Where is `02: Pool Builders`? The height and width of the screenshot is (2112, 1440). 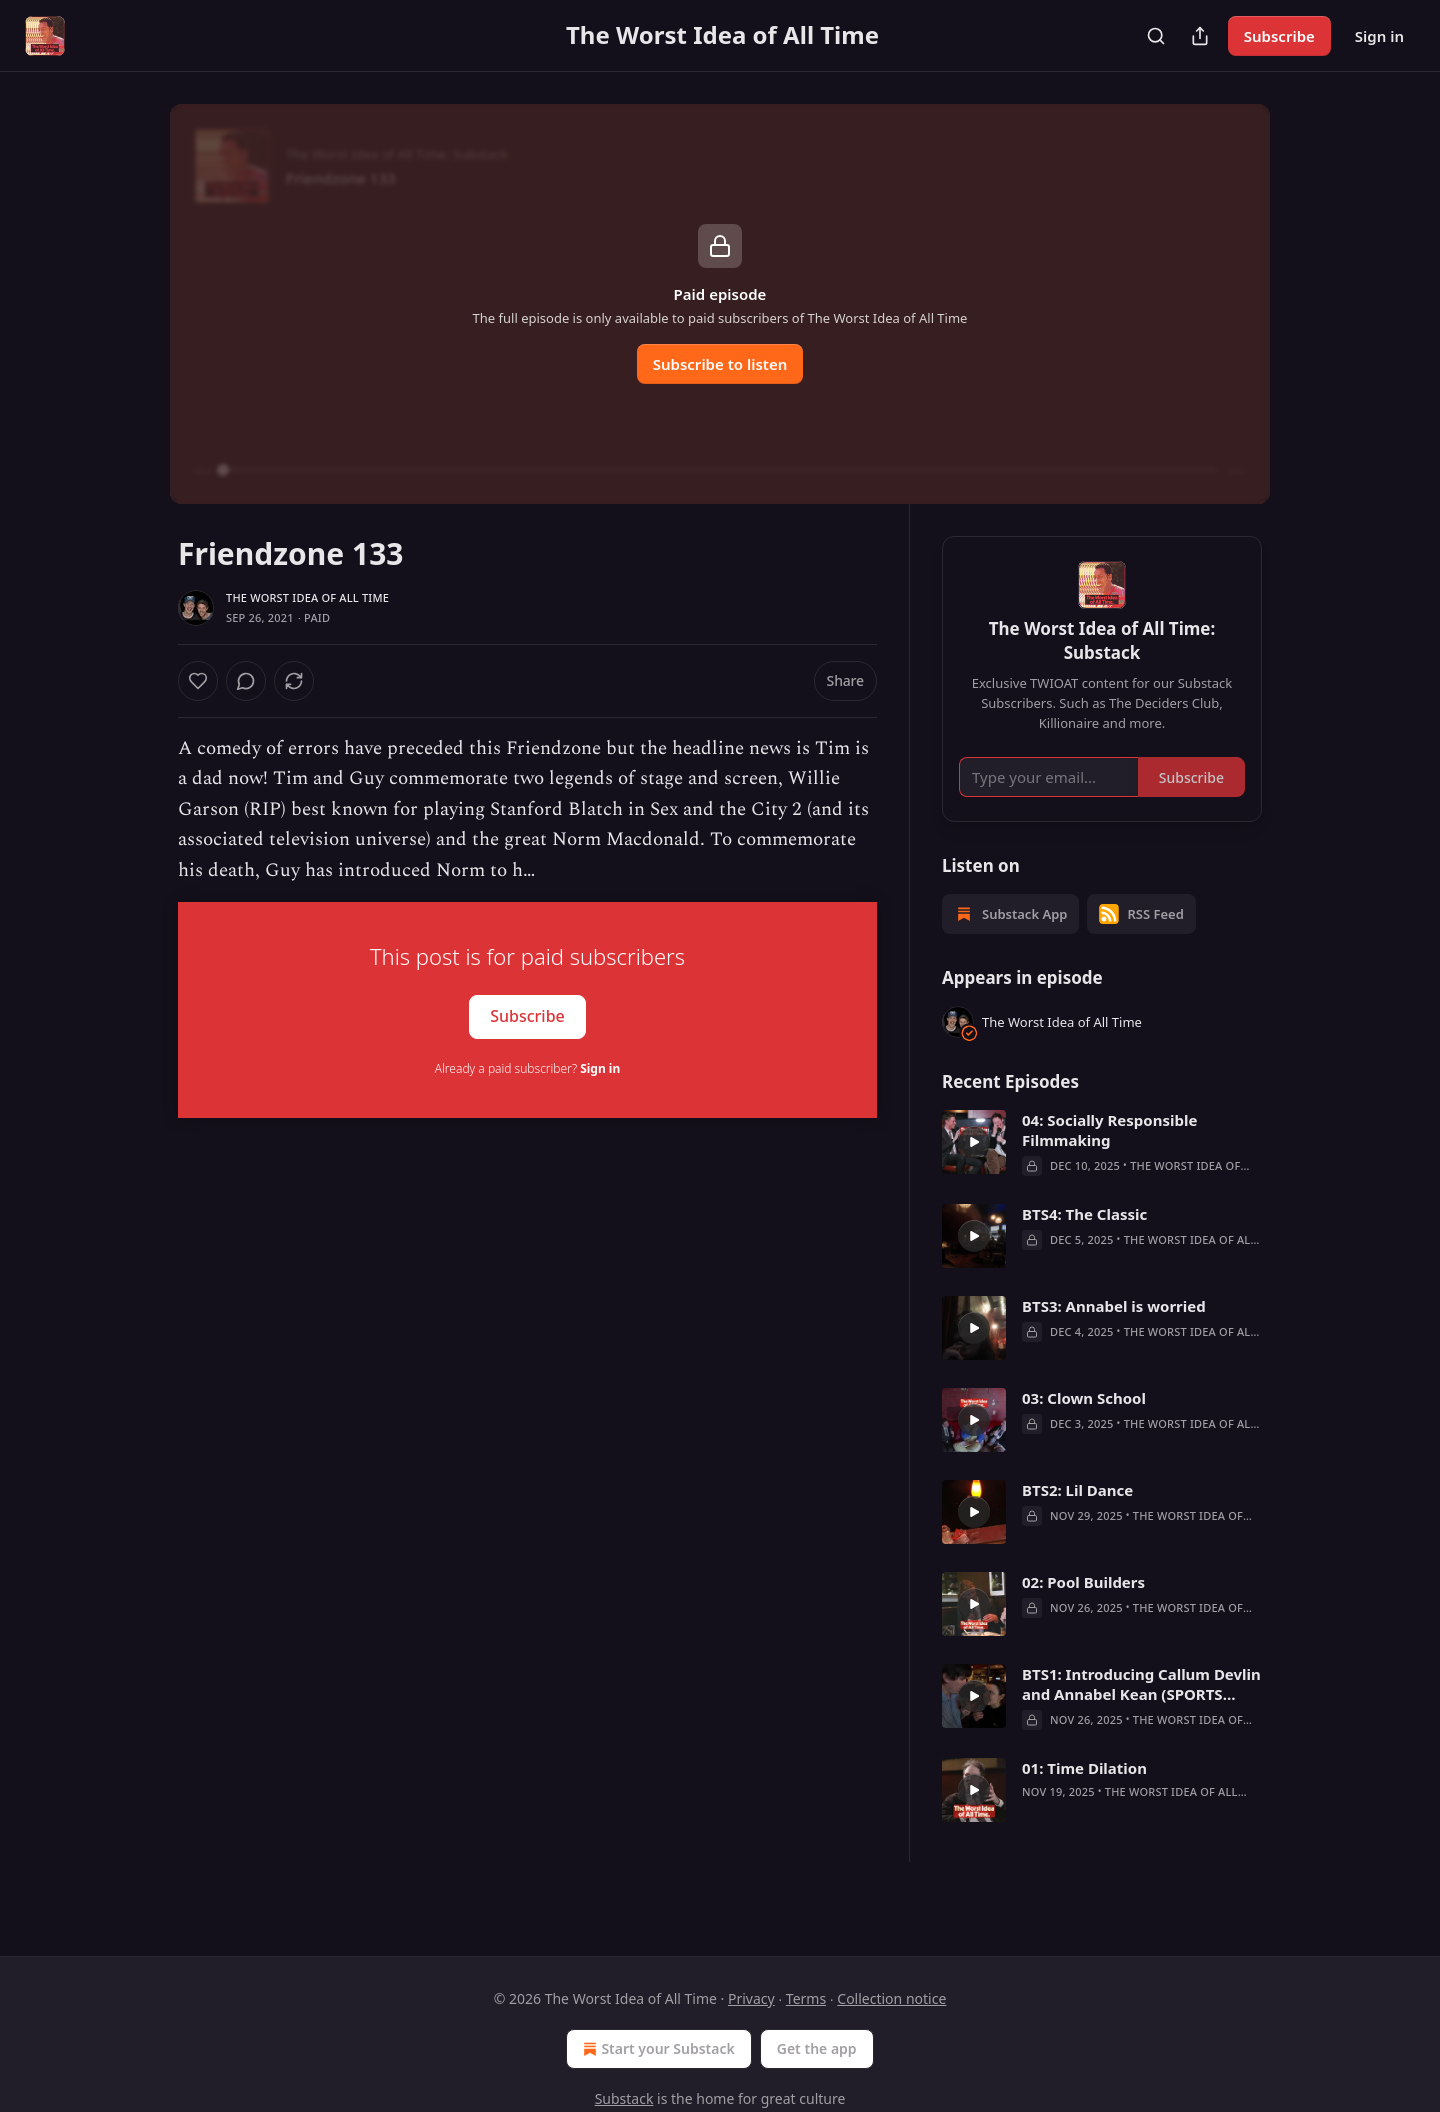
02: Pool Builders is located at coordinates (1083, 1611).